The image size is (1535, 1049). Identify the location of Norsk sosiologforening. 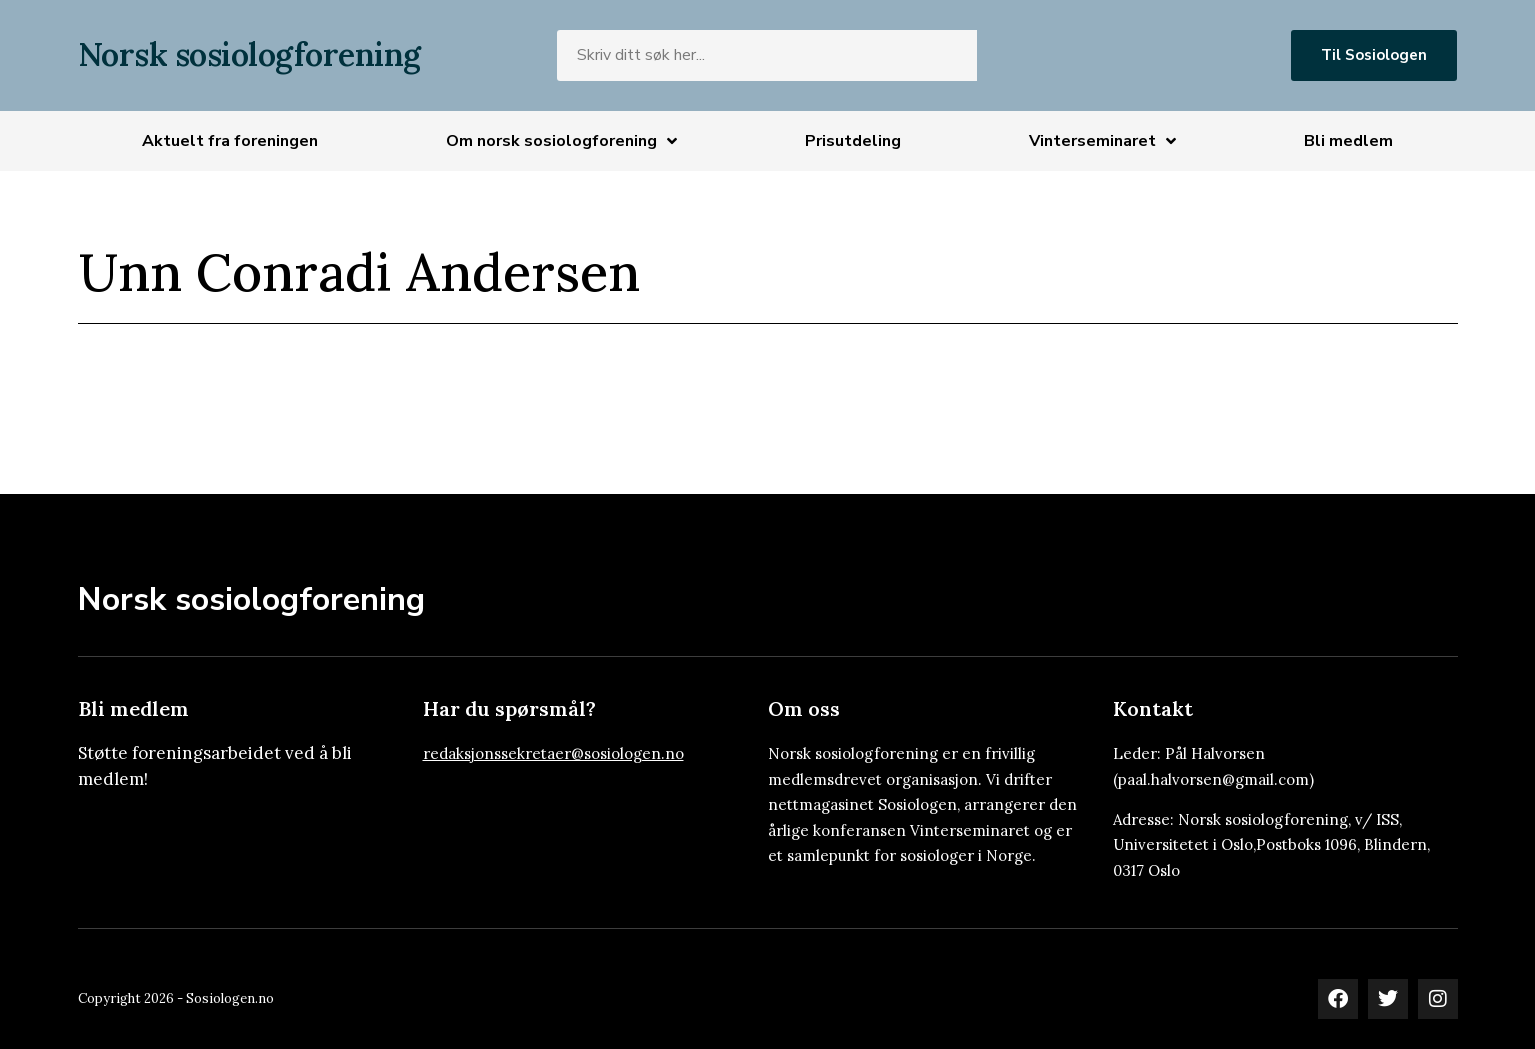
(249, 54).